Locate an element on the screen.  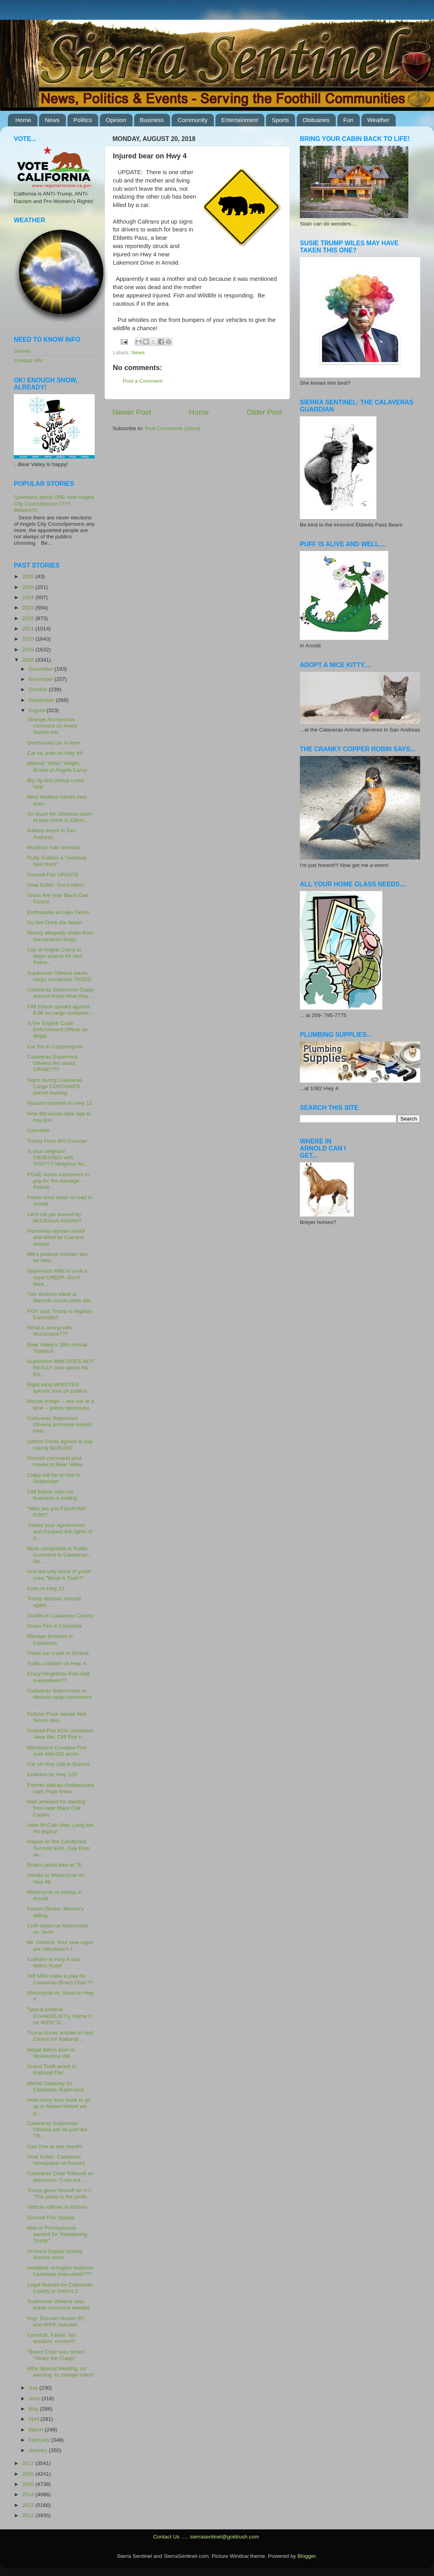
May is located at coordinates (34, 2409).